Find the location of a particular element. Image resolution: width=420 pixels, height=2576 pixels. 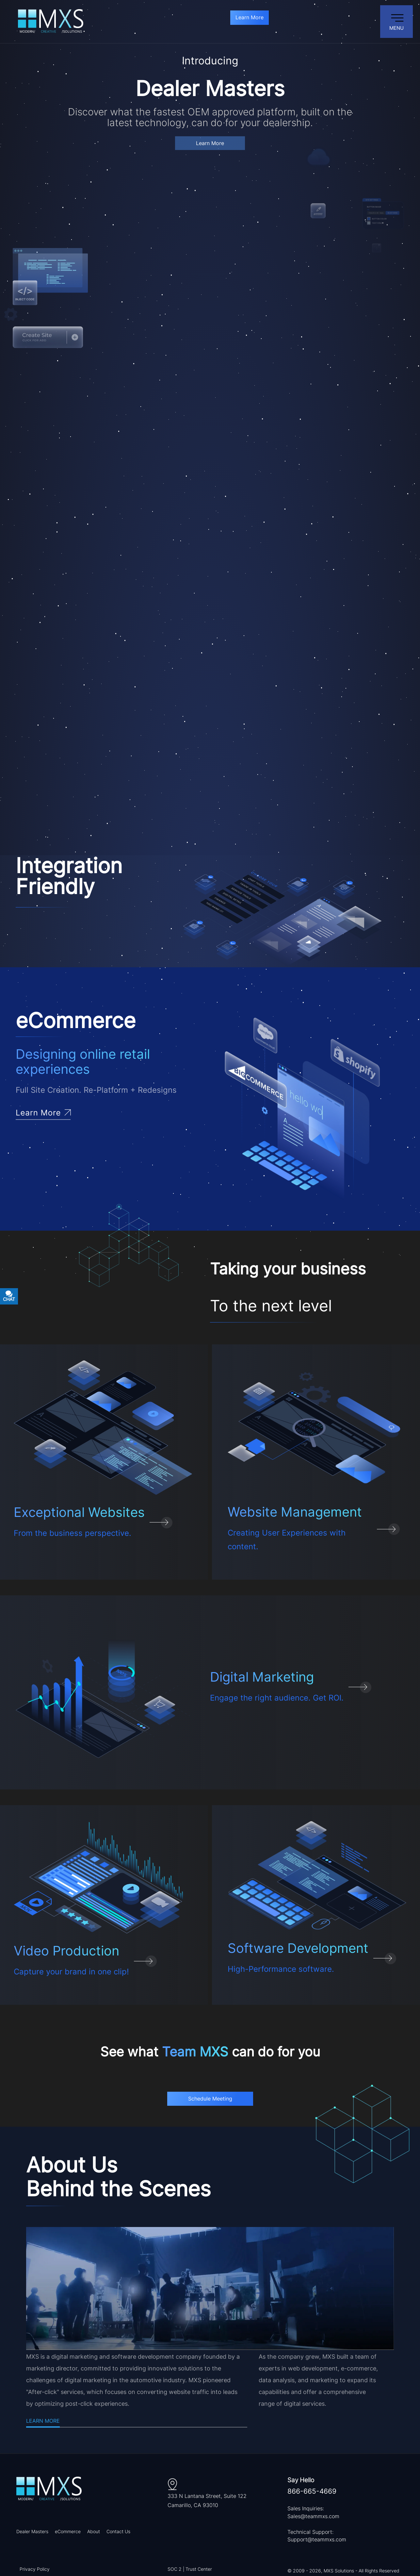

About is located at coordinates (93, 2531).